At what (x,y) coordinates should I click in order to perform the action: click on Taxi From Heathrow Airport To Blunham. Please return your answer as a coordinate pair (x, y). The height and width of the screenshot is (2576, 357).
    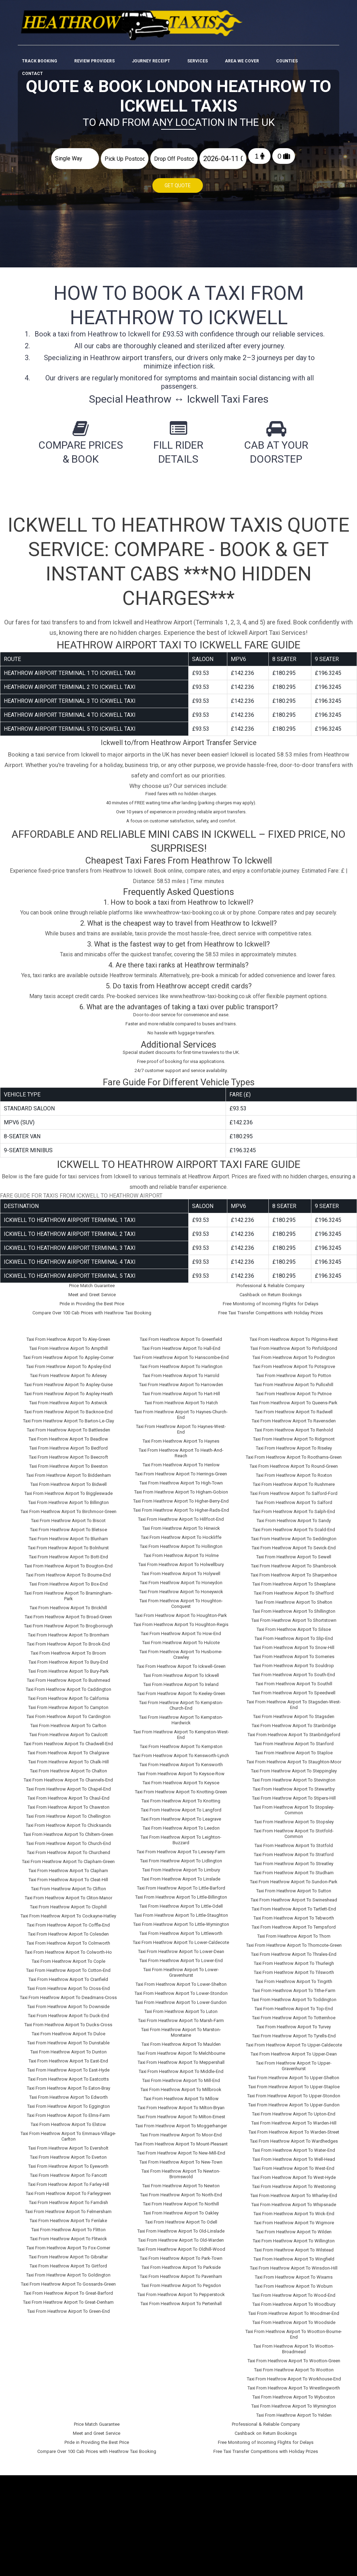
    Looking at the image, I should click on (68, 1534).